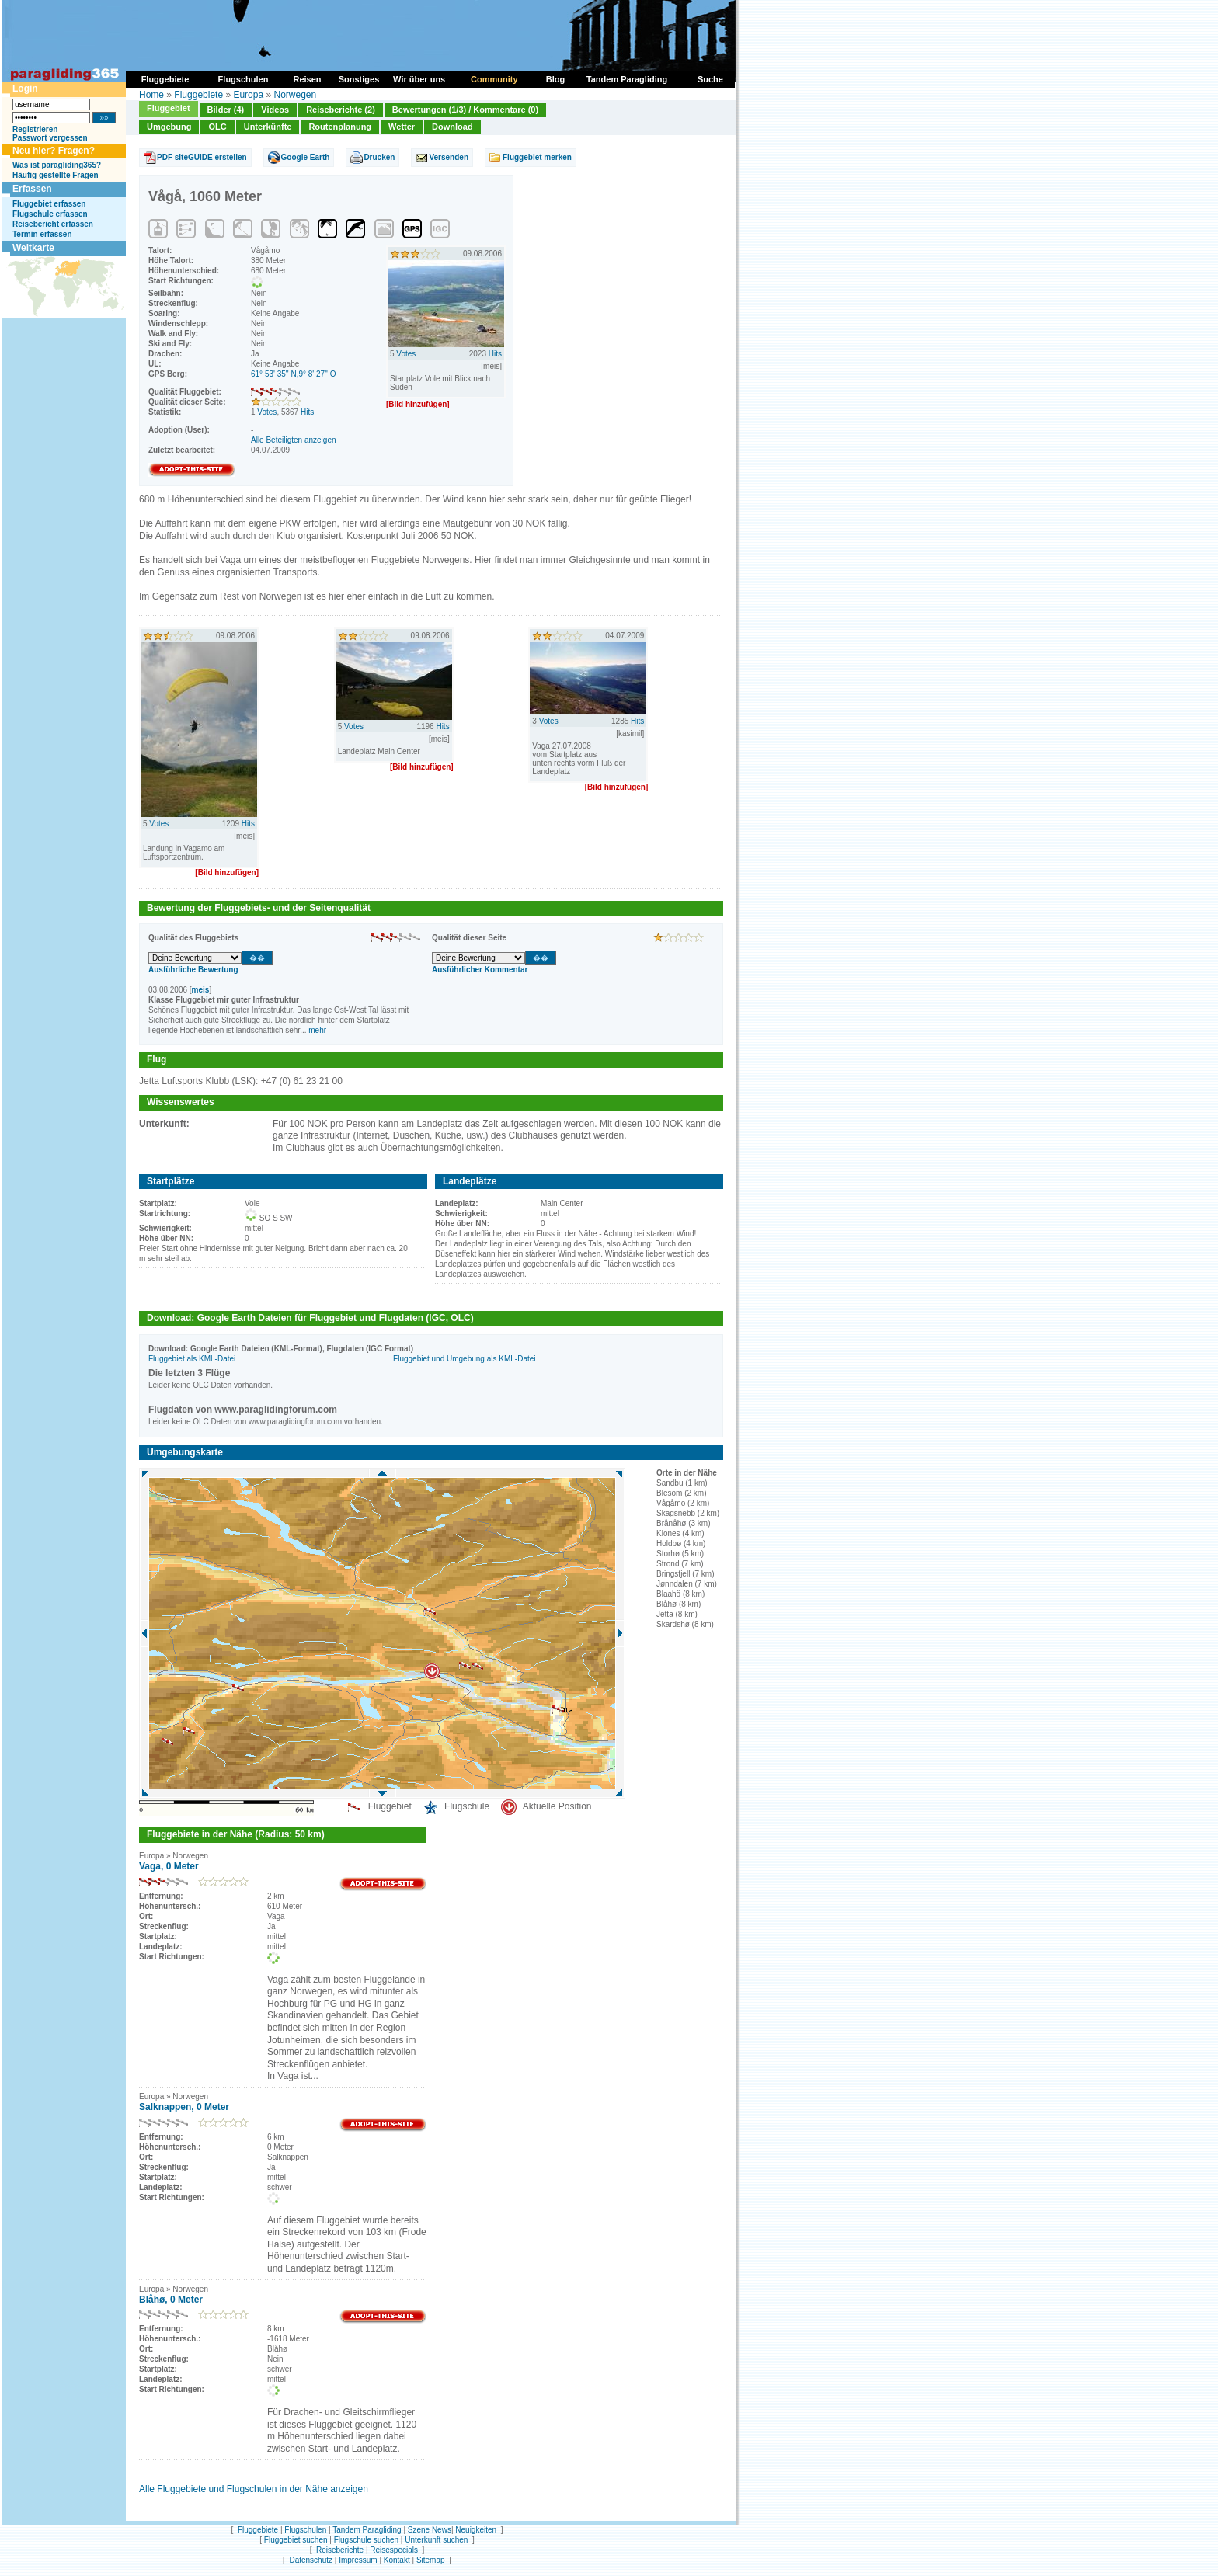 The width and height of the screenshot is (1218, 2576). What do you see at coordinates (366, 2530) in the screenshot?
I see `Tandem Paragliding` at bounding box center [366, 2530].